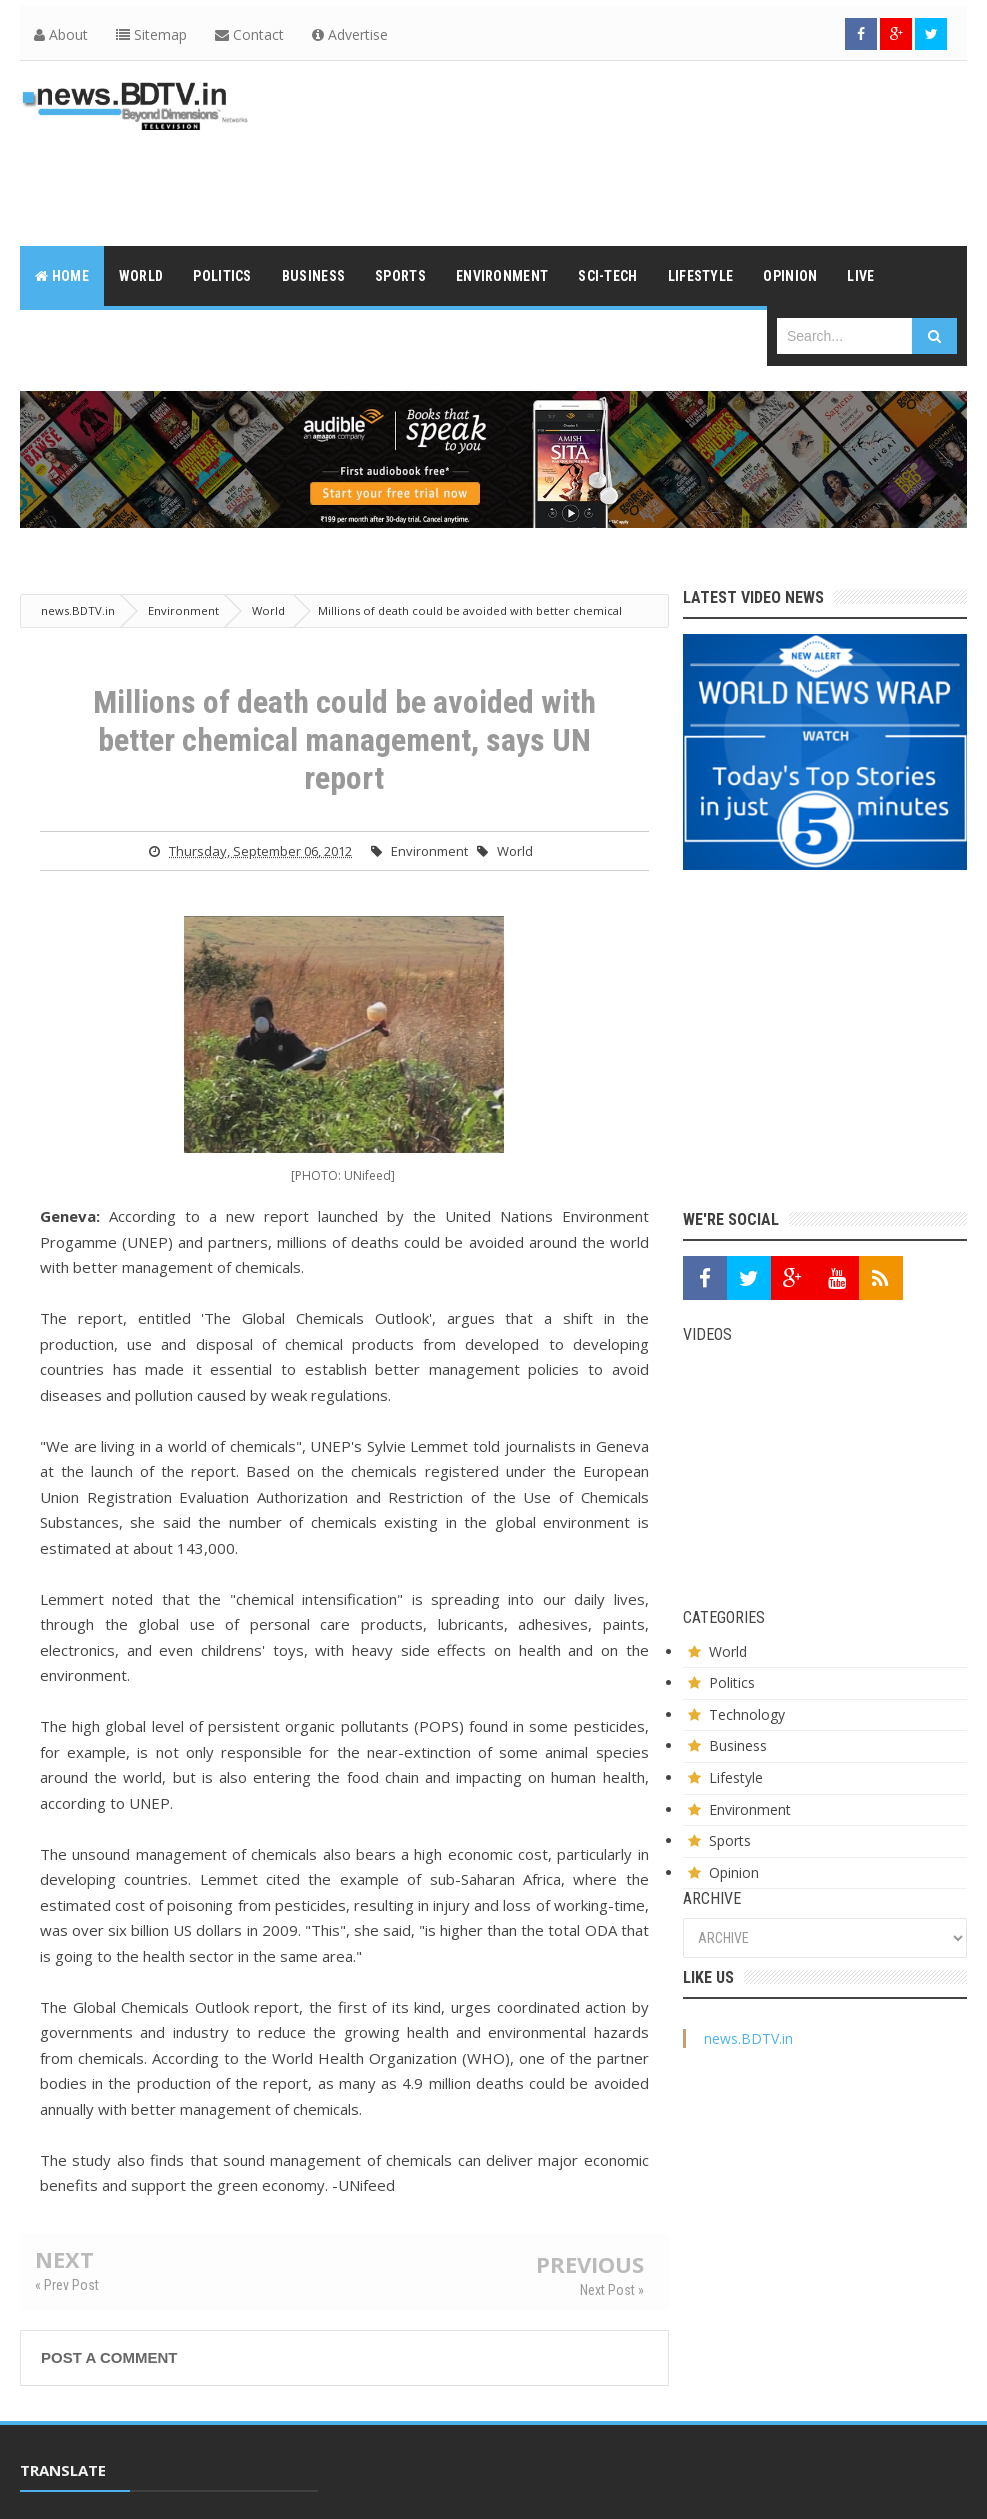 The height and width of the screenshot is (2519, 987). What do you see at coordinates (734, 1872) in the screenshot?
I see `Opinion` at bounding box center [734, 1872].